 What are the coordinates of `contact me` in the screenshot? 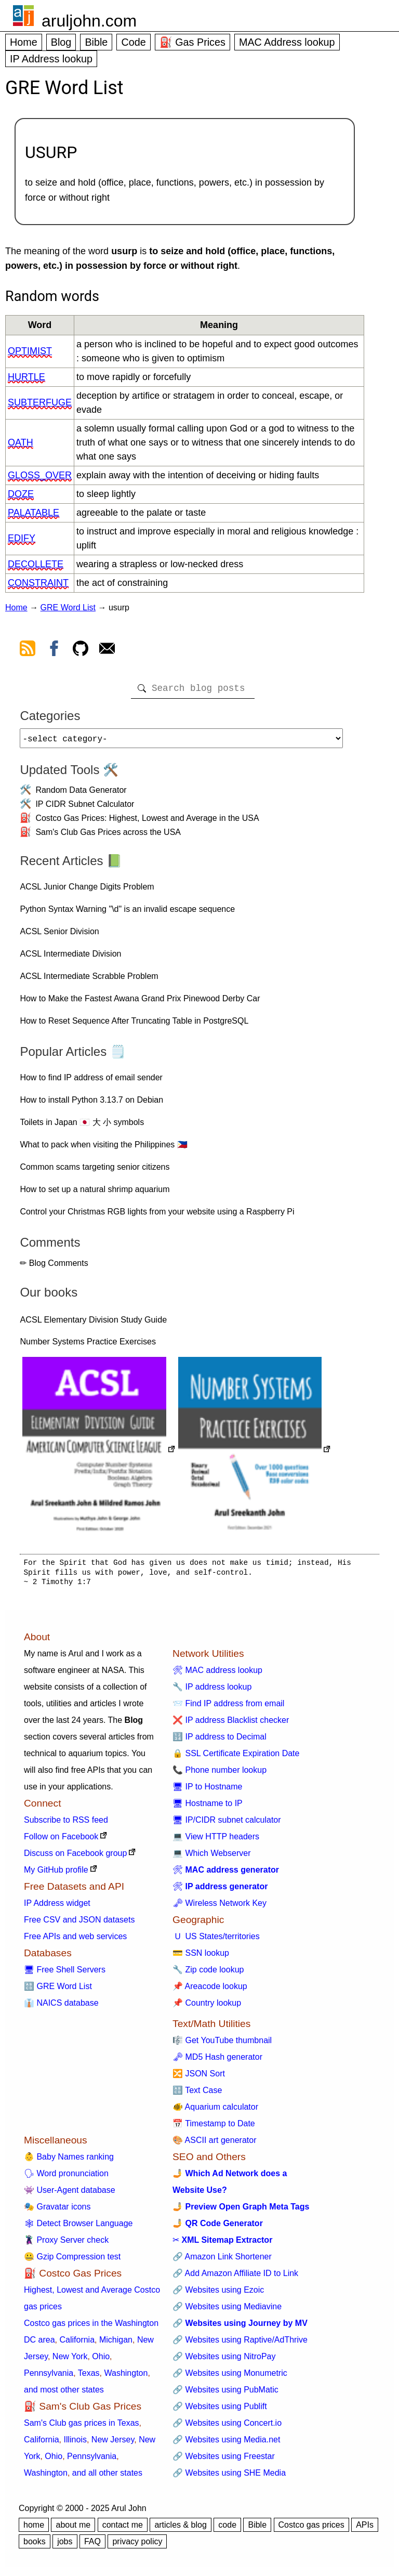 It's located at (122, 2529).